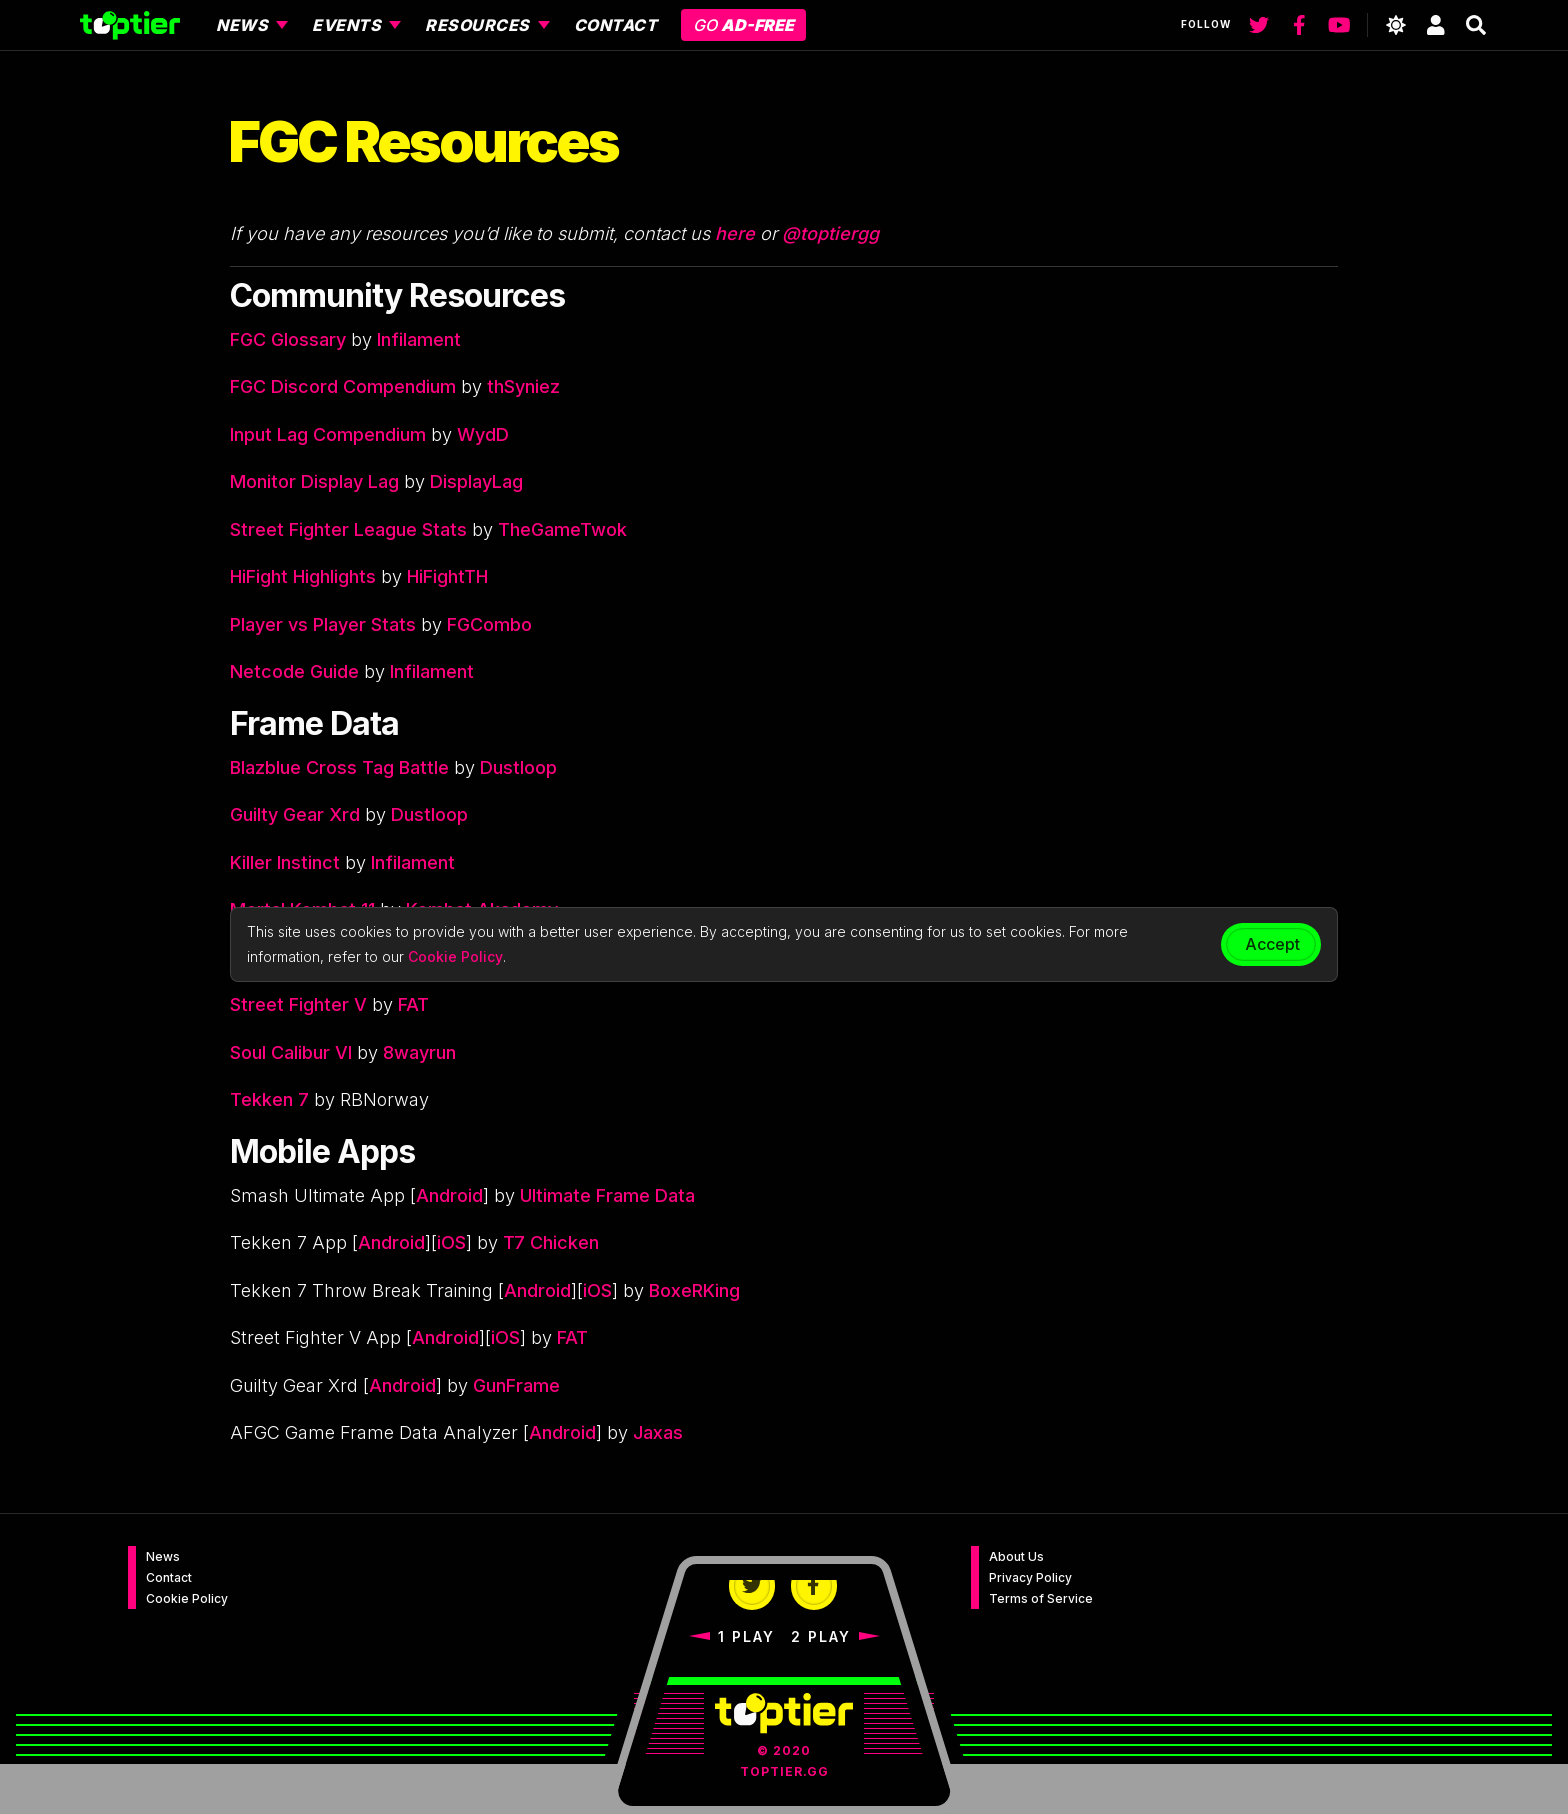 Image resolution: width=1568 pixels, height=1814 pixels. Describe the element at coordinates (1016, 1556) in the screenshot. I see `About Us` at that location.